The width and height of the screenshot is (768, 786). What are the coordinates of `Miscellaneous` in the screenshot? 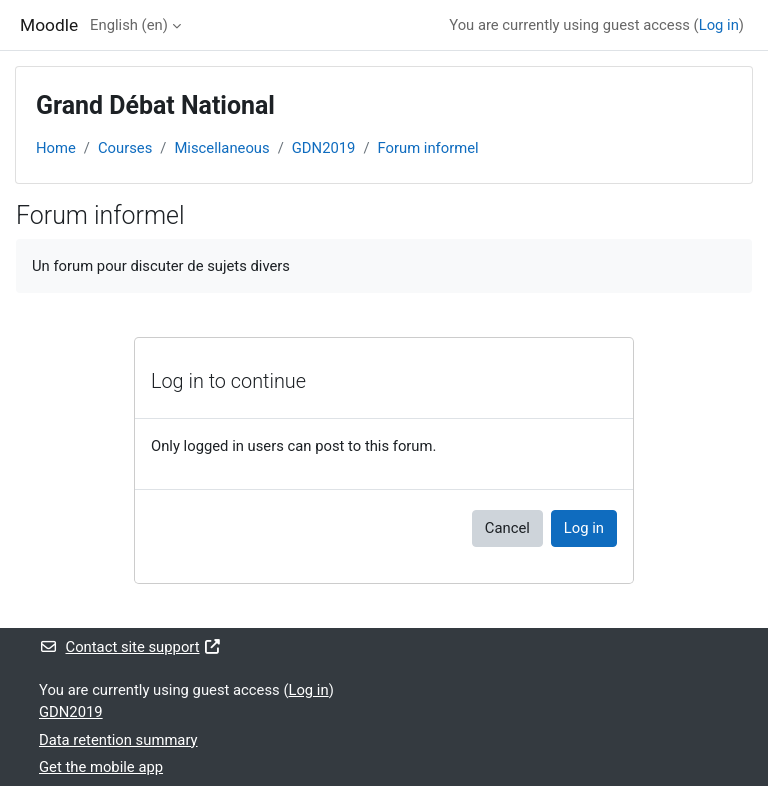 It's located at (221, 148).